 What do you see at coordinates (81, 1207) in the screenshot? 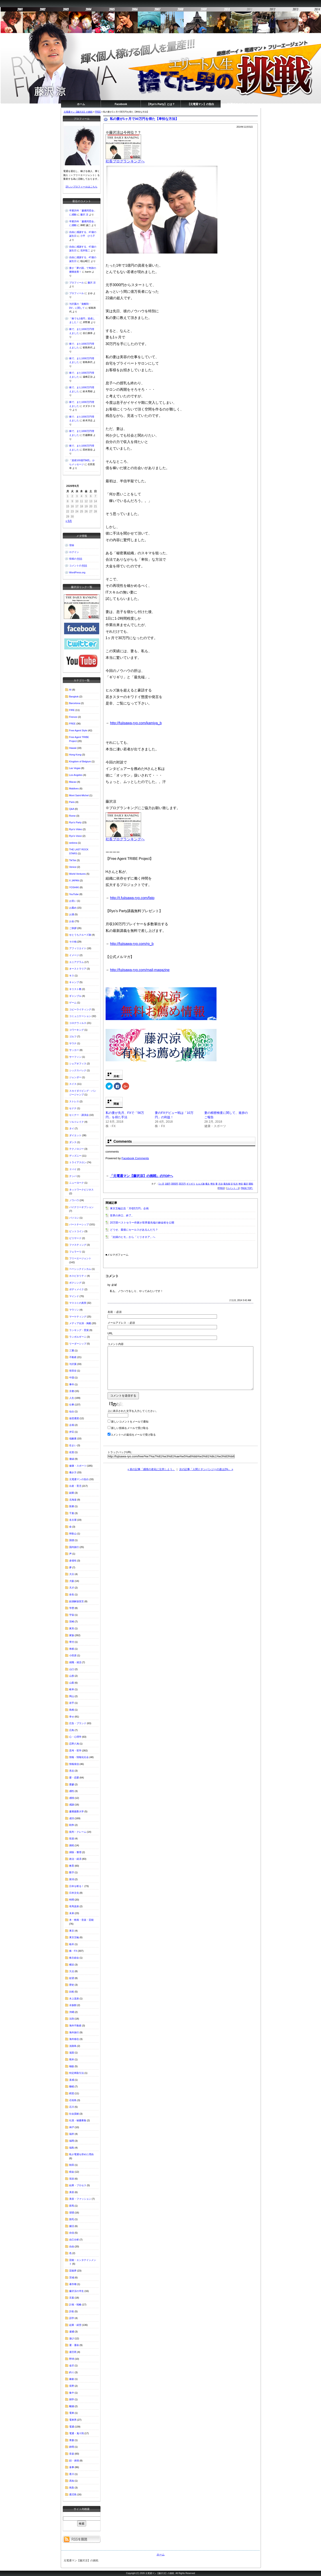
I see `バイナリーオプション` at bounding box center [81, 1207].